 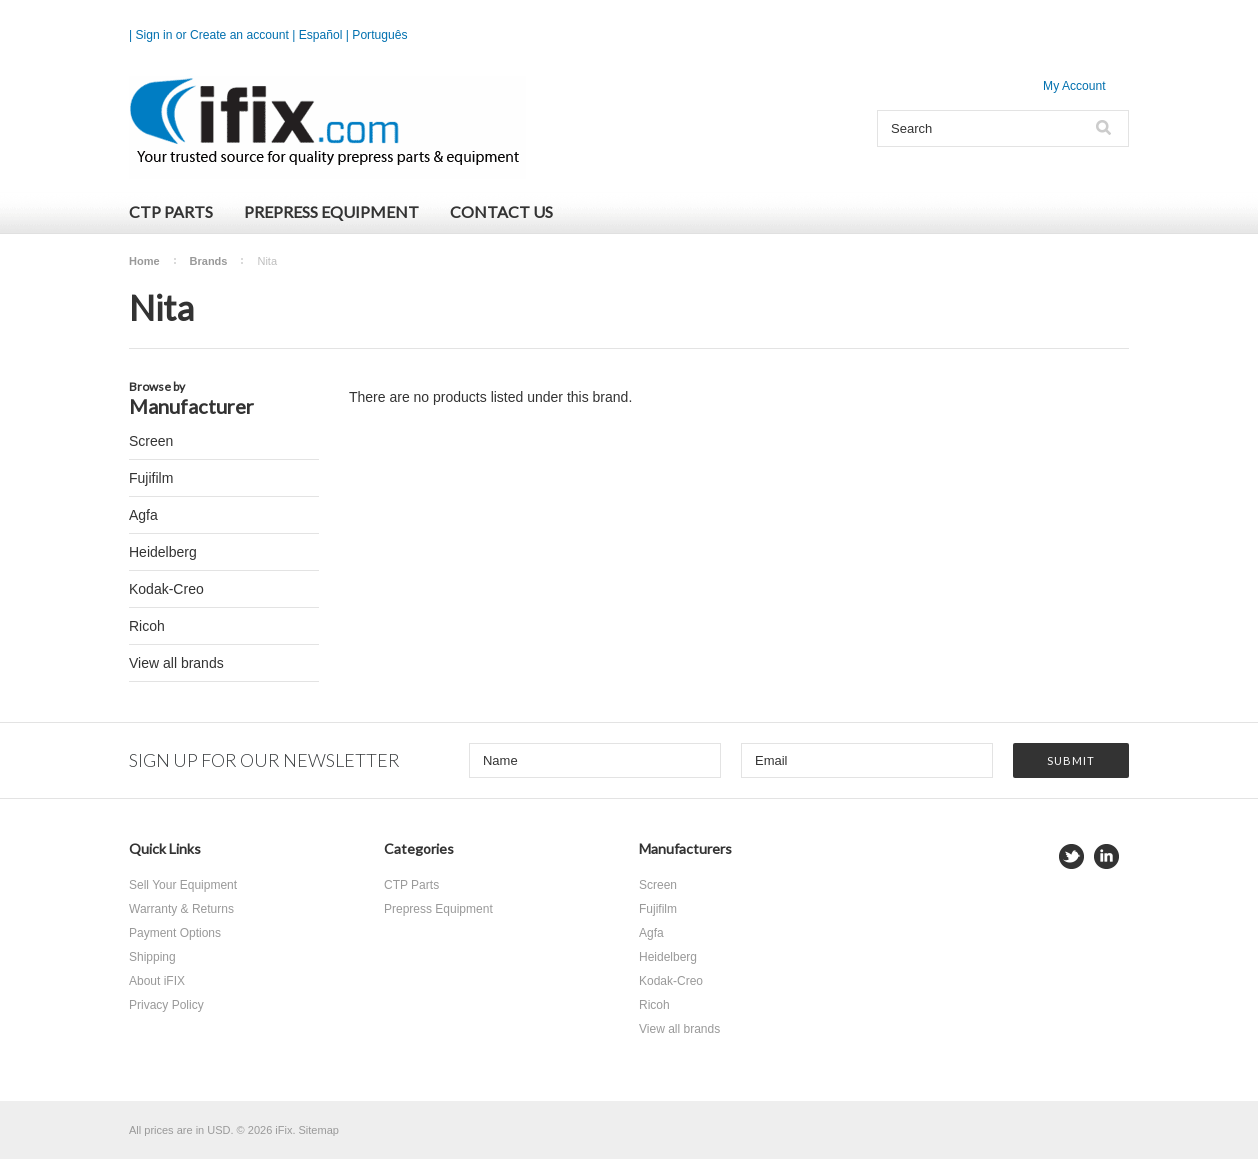 I want to click on Home, so click(x=144, y=261).